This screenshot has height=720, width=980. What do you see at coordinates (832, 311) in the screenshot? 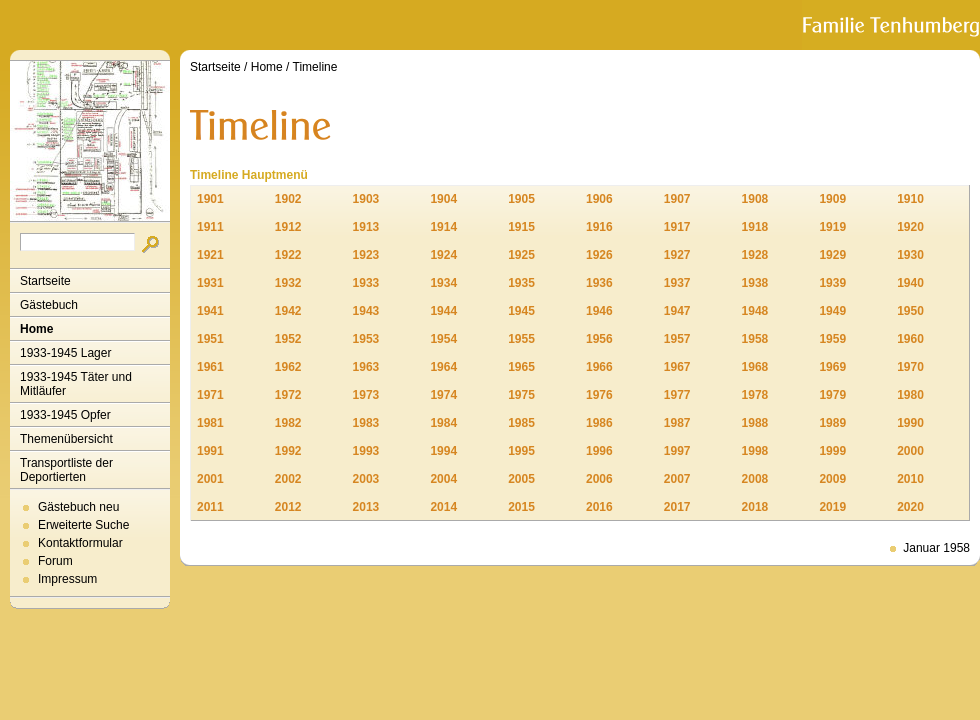
I see `1949` at bounding box center [832, 311].